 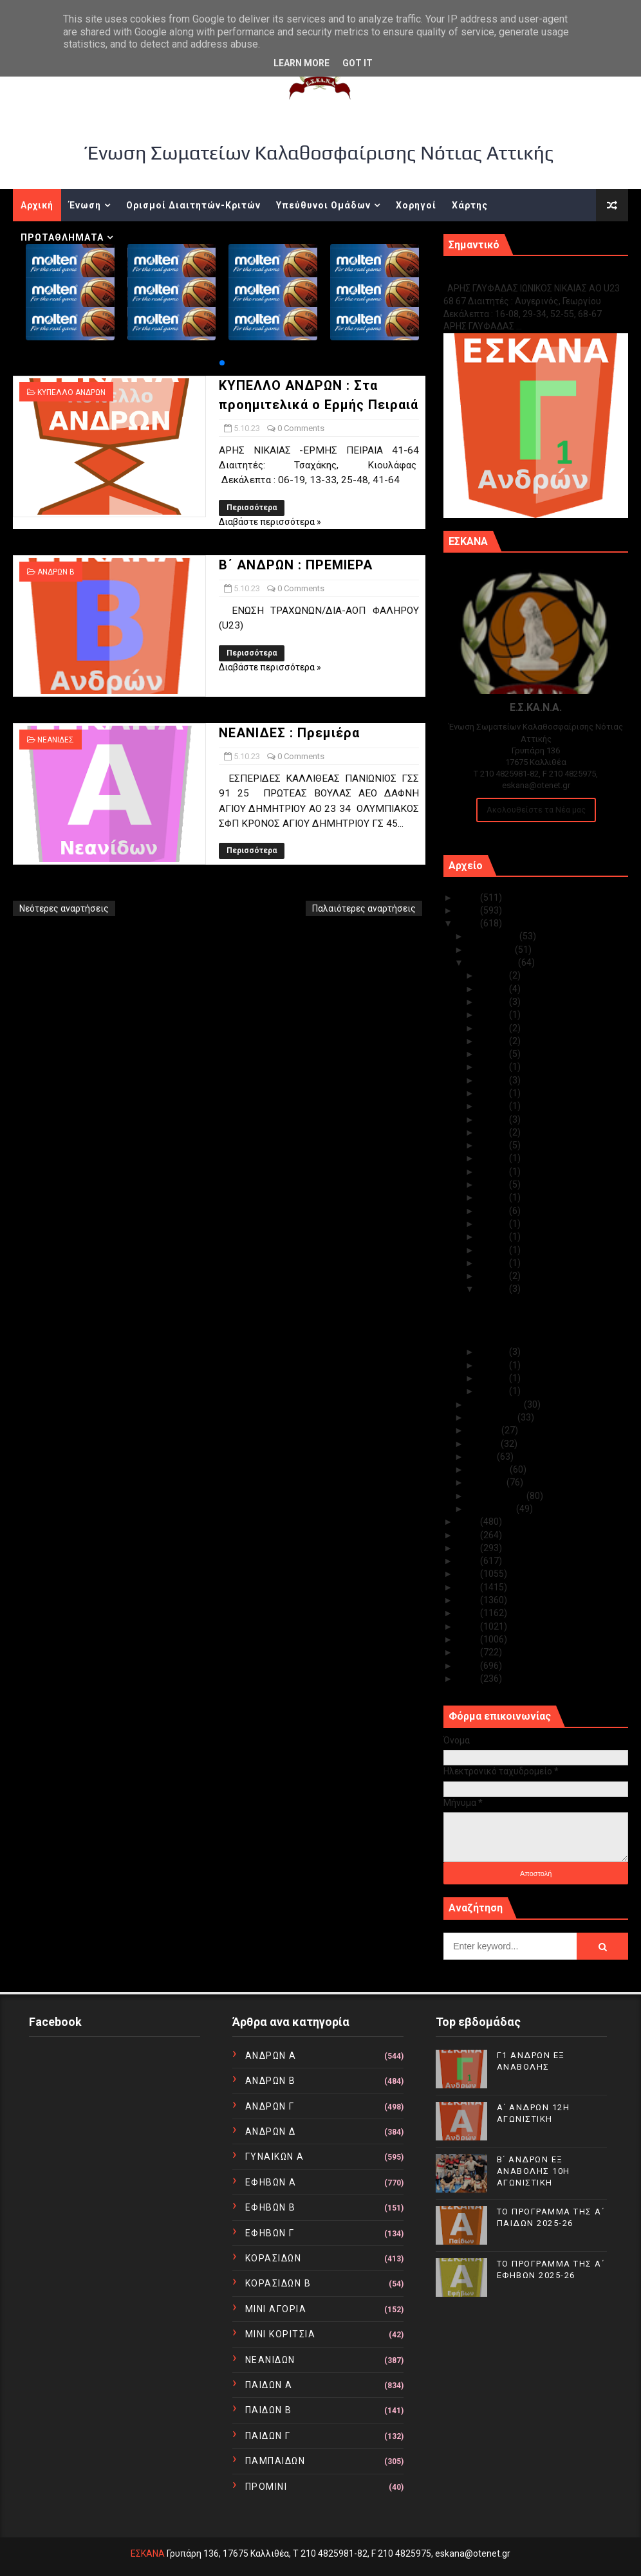 What do you see at coordinates (494, 1224) in the screenshot?
I see `Οκτ 10` at bounding box center [494, 1224].